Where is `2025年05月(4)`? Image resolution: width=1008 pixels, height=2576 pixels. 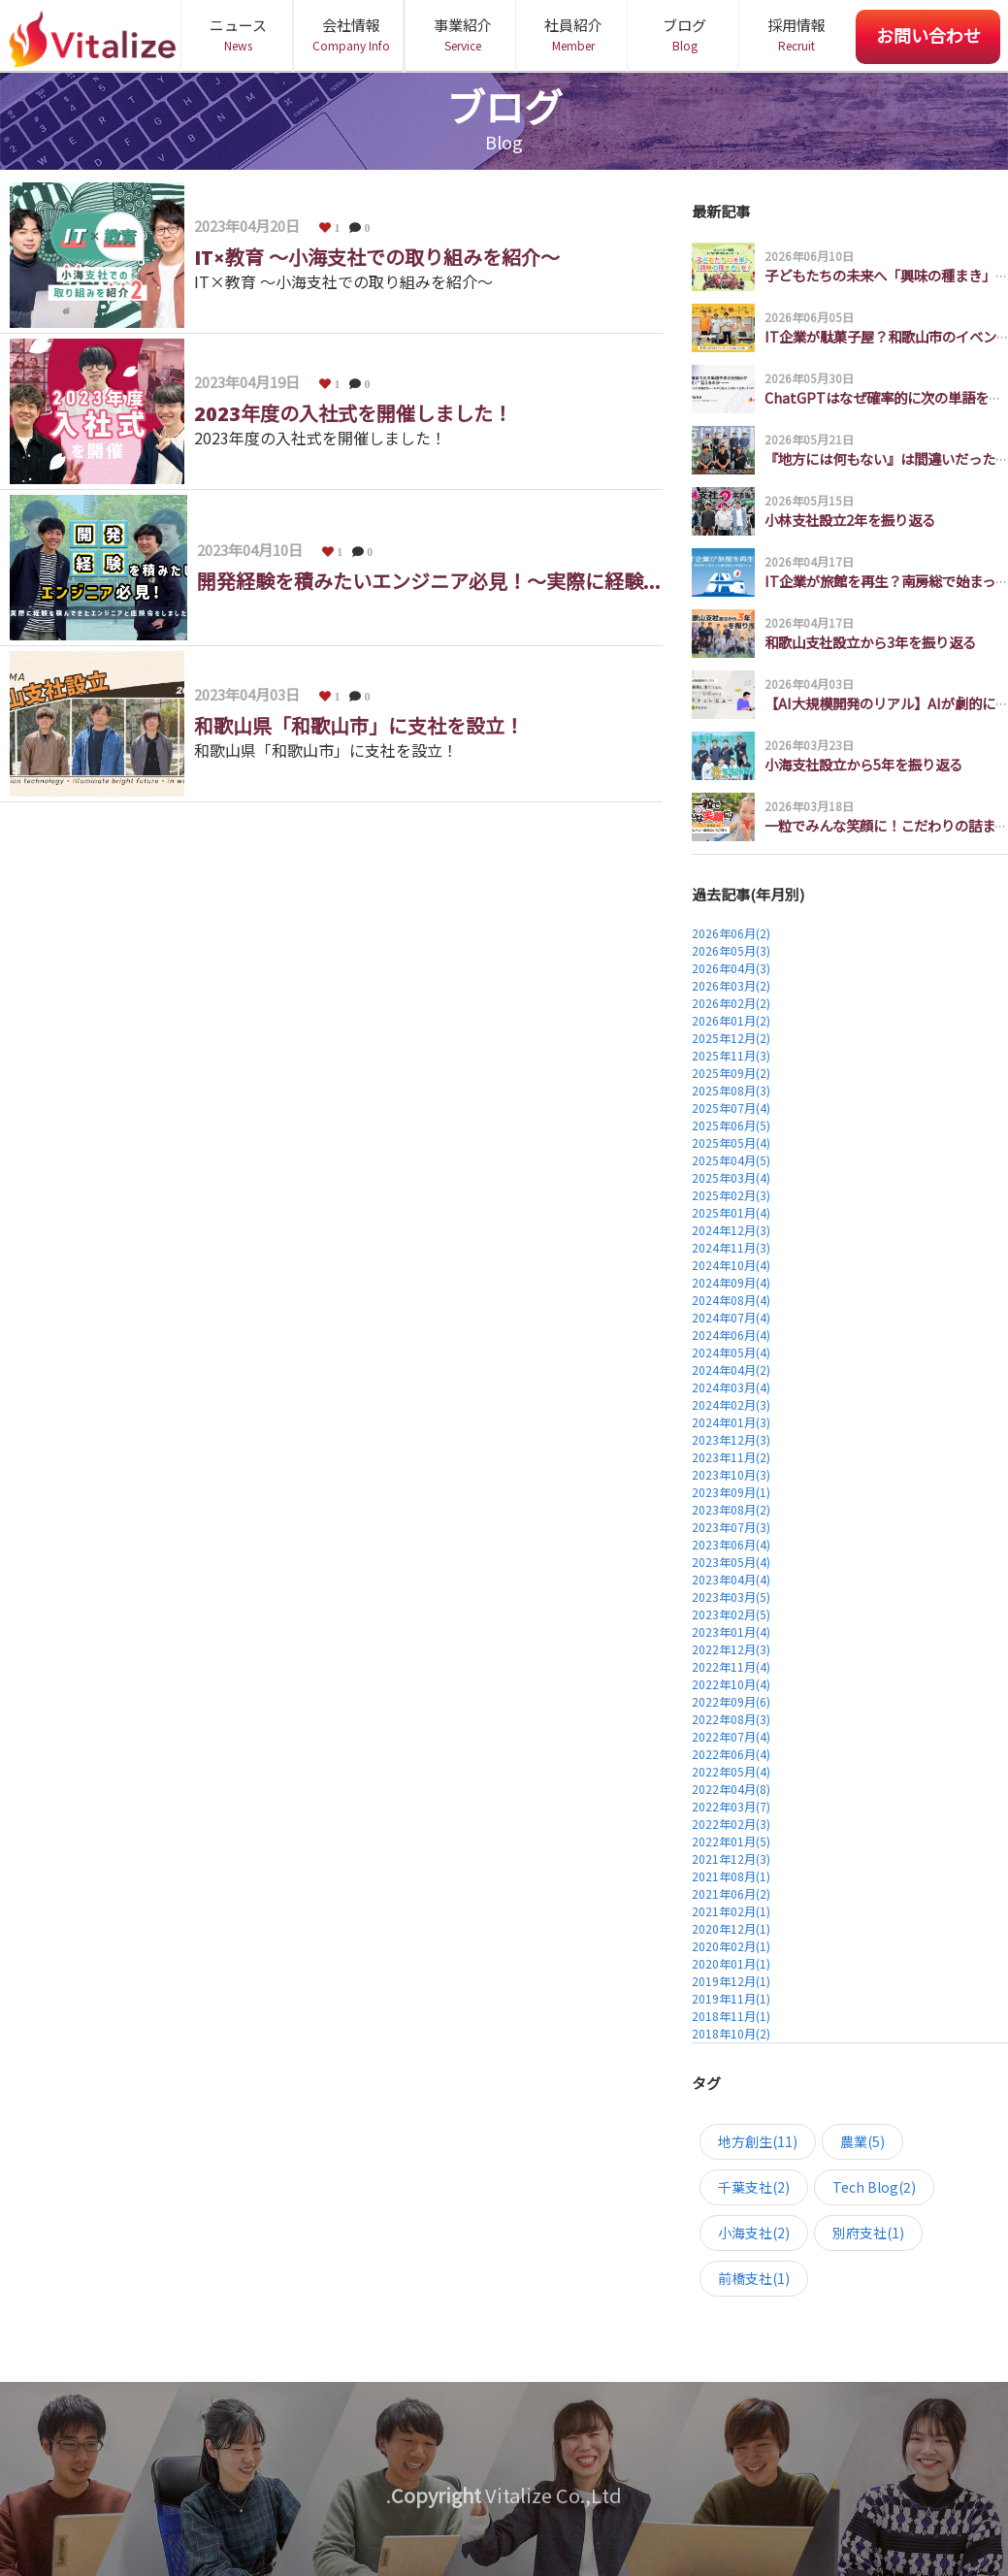
2025年05月(4) is located at coordinates (731, 1142).